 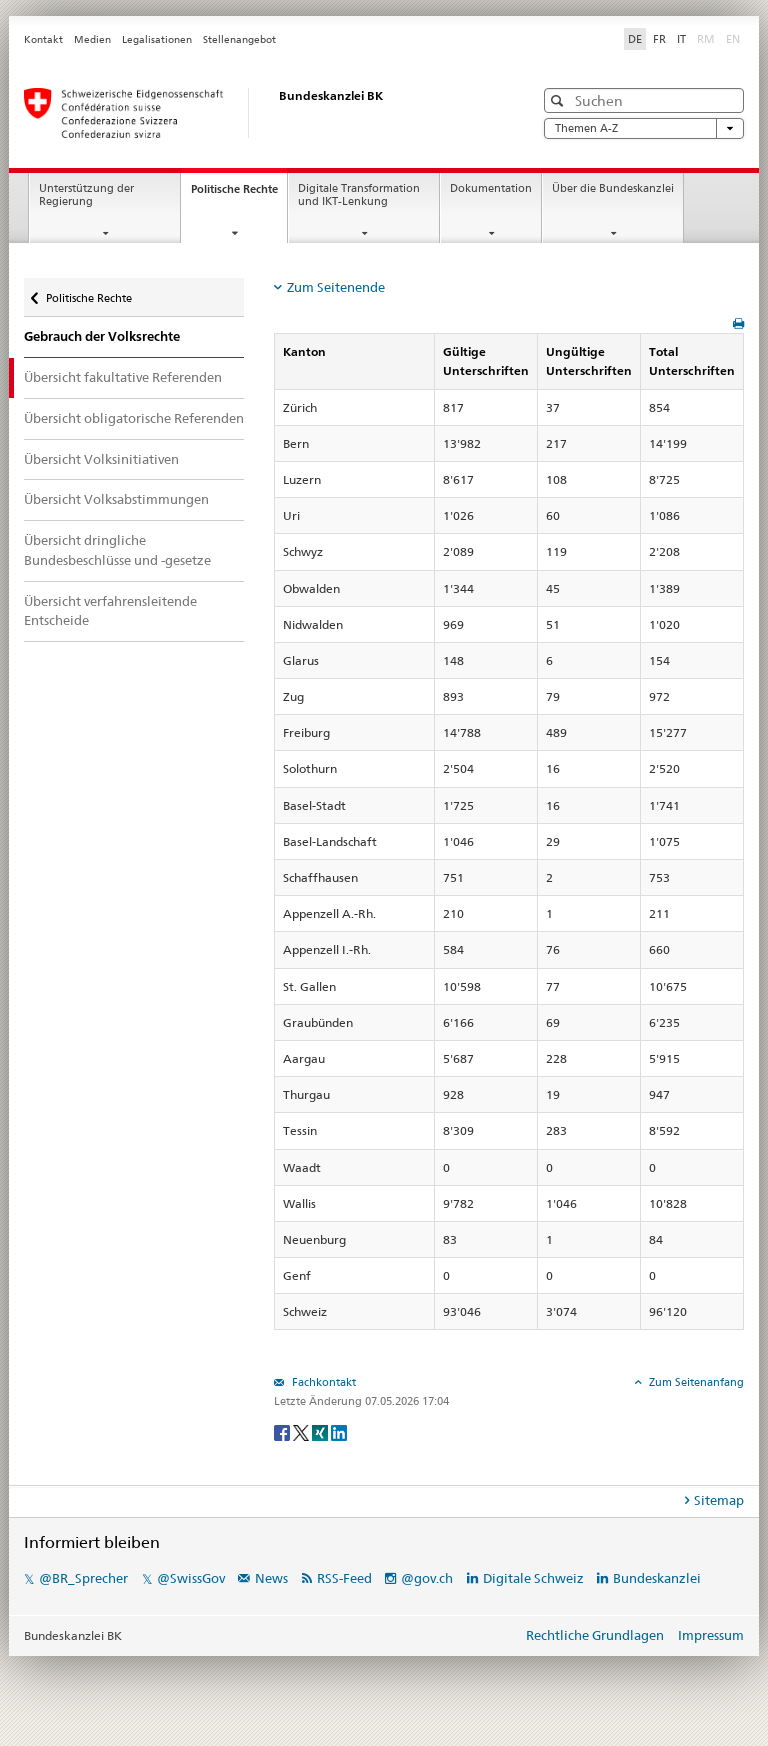 I want to click on Zum Seitenende, so click(x=336, y=287).